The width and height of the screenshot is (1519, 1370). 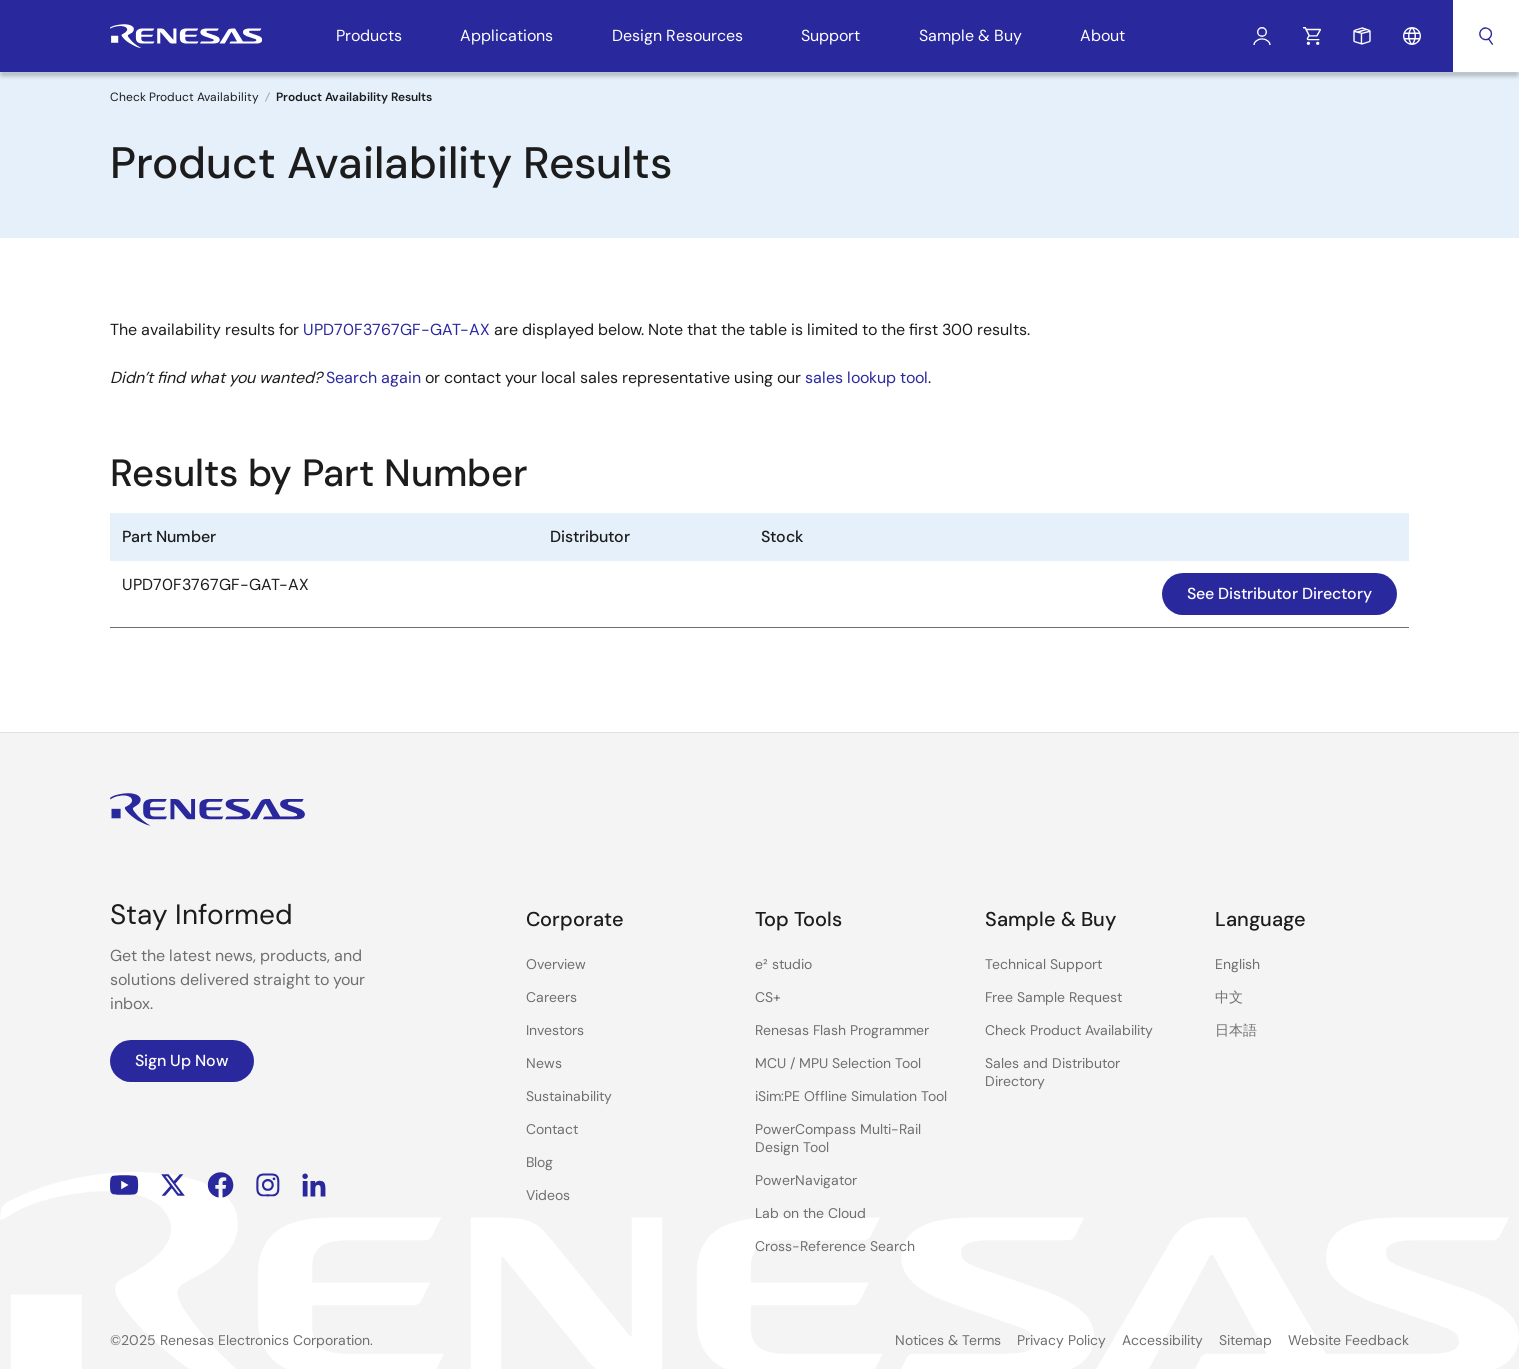 I want to click on Search again, so click(x=373, y=377).